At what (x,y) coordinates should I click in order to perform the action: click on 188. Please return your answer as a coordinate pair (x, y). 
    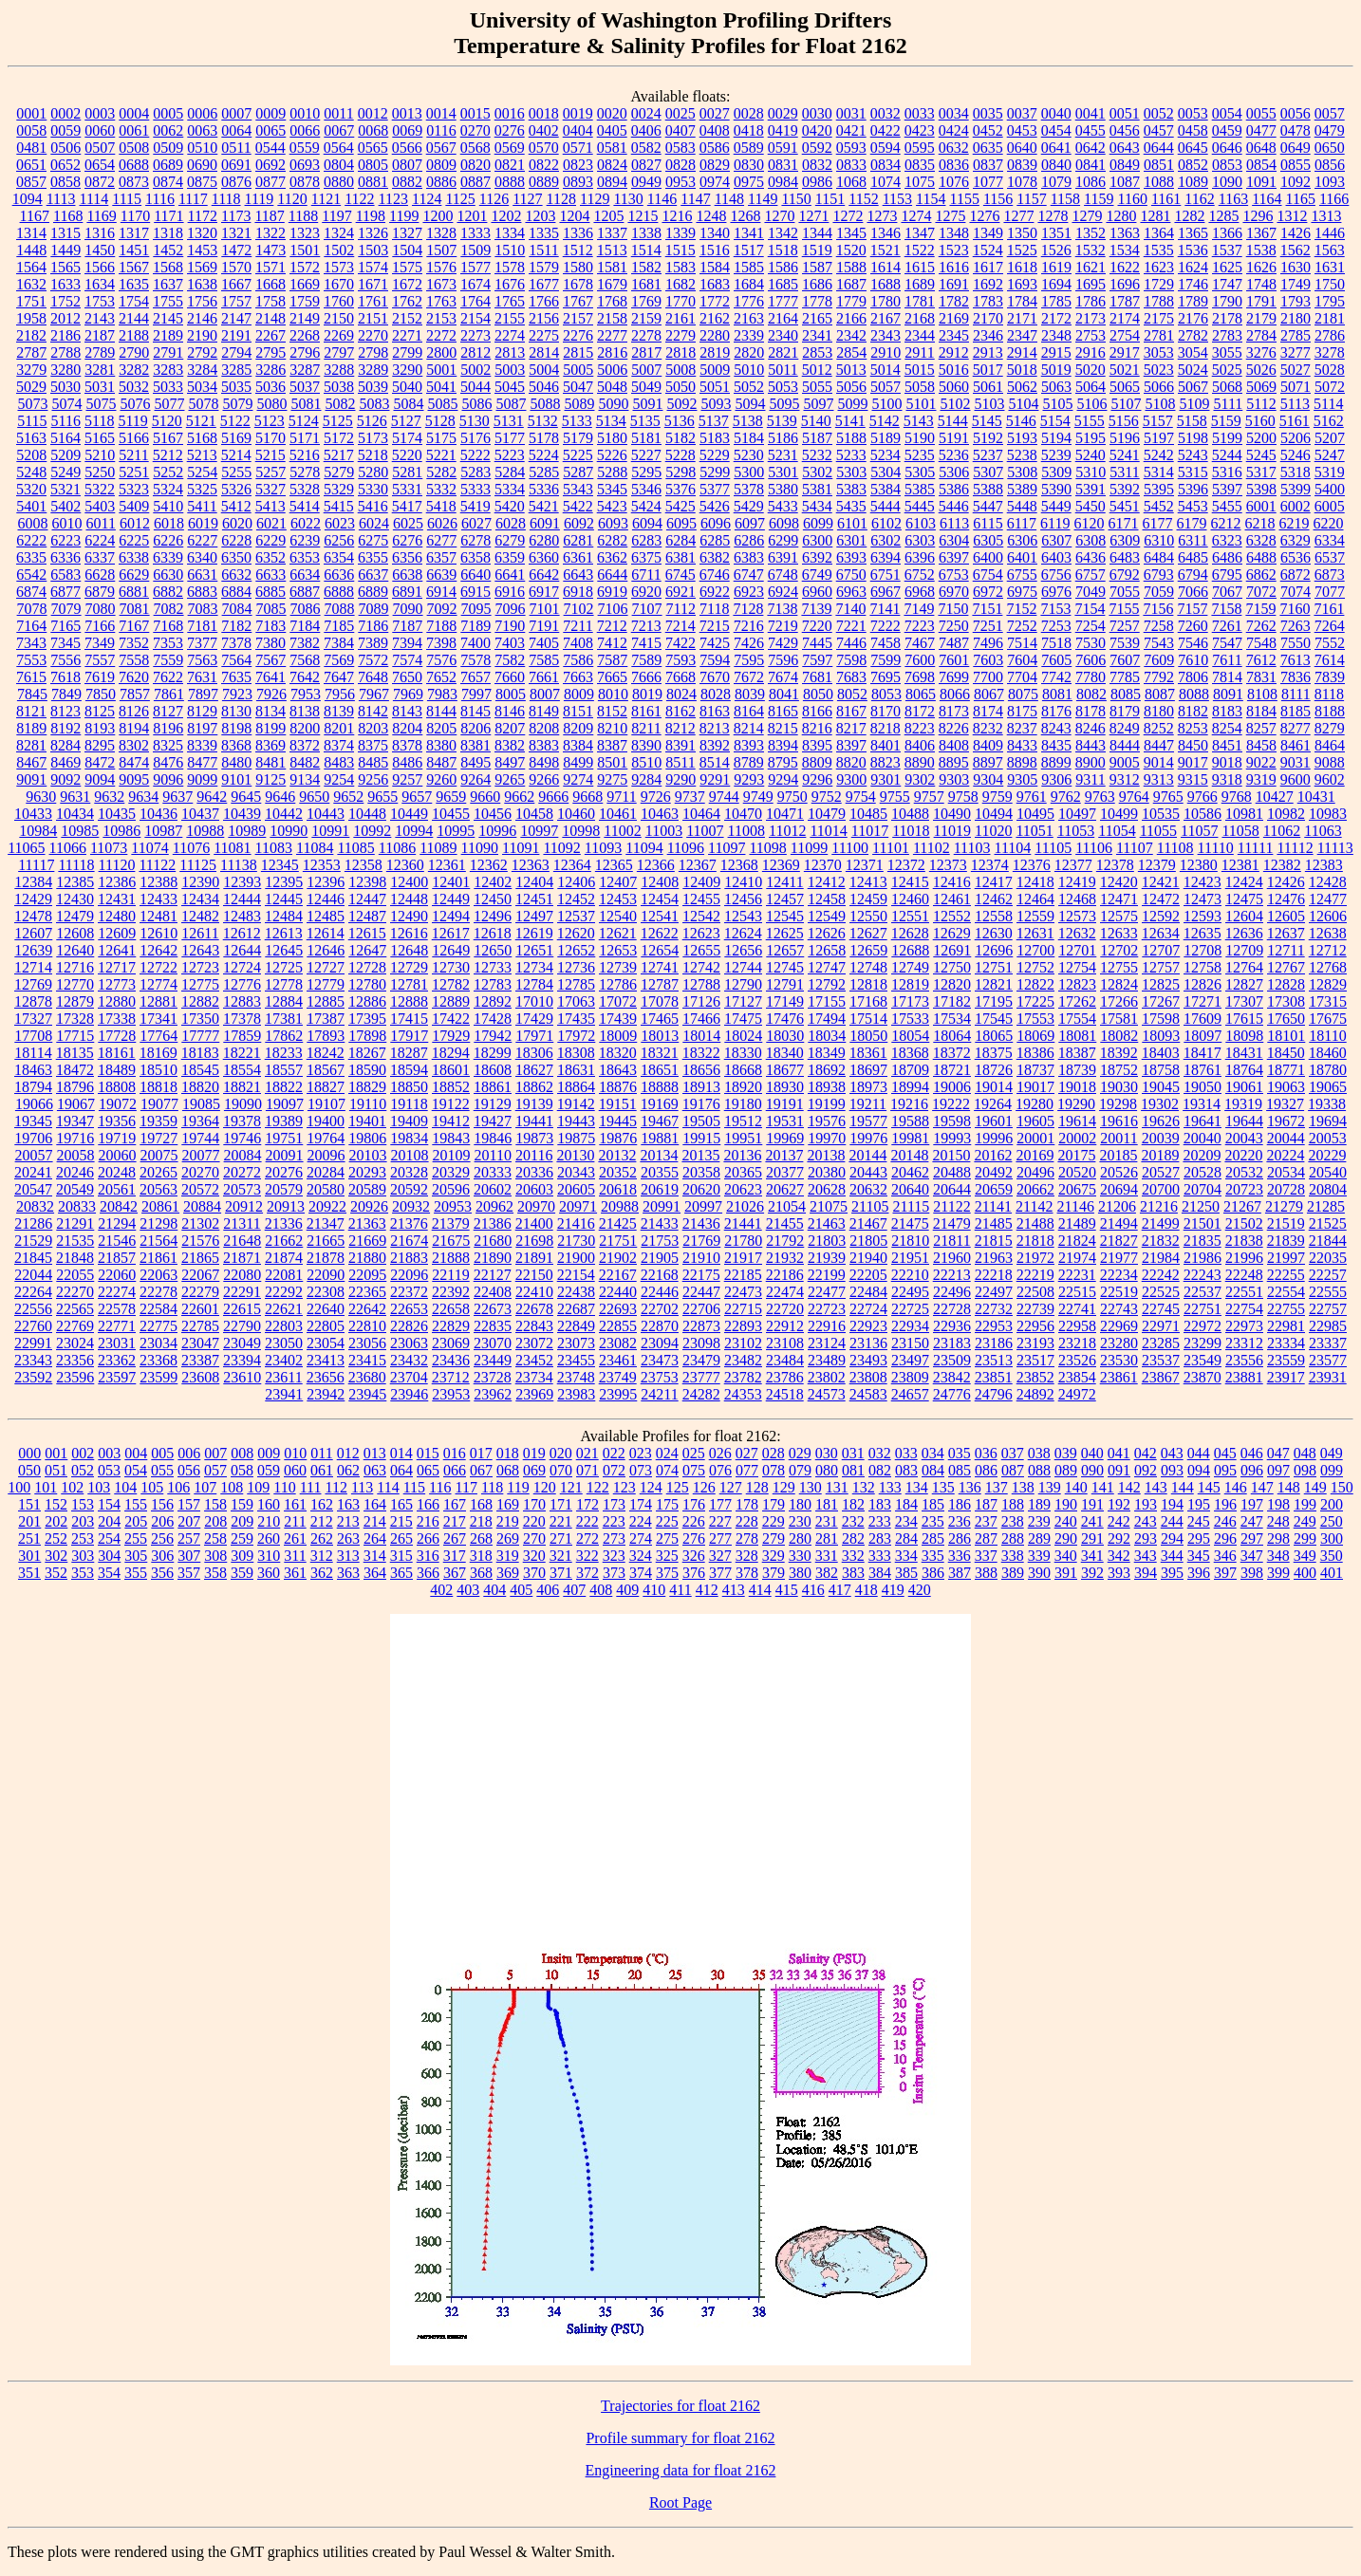
    Looking at the image, I should click on (1012, 1504).